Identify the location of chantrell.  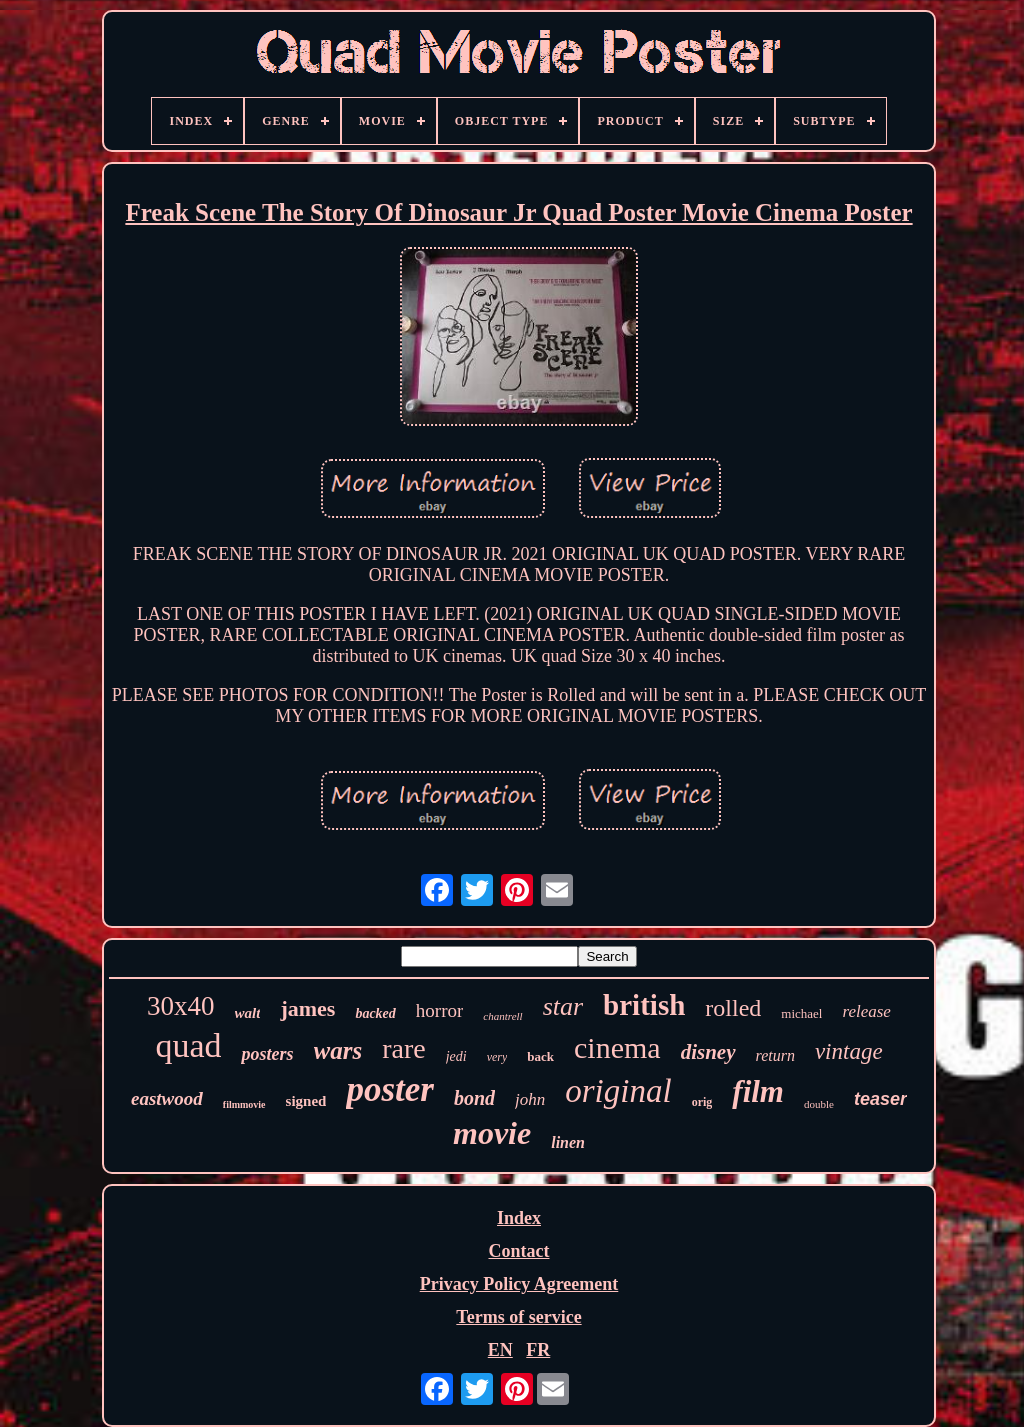
(502, 1016).